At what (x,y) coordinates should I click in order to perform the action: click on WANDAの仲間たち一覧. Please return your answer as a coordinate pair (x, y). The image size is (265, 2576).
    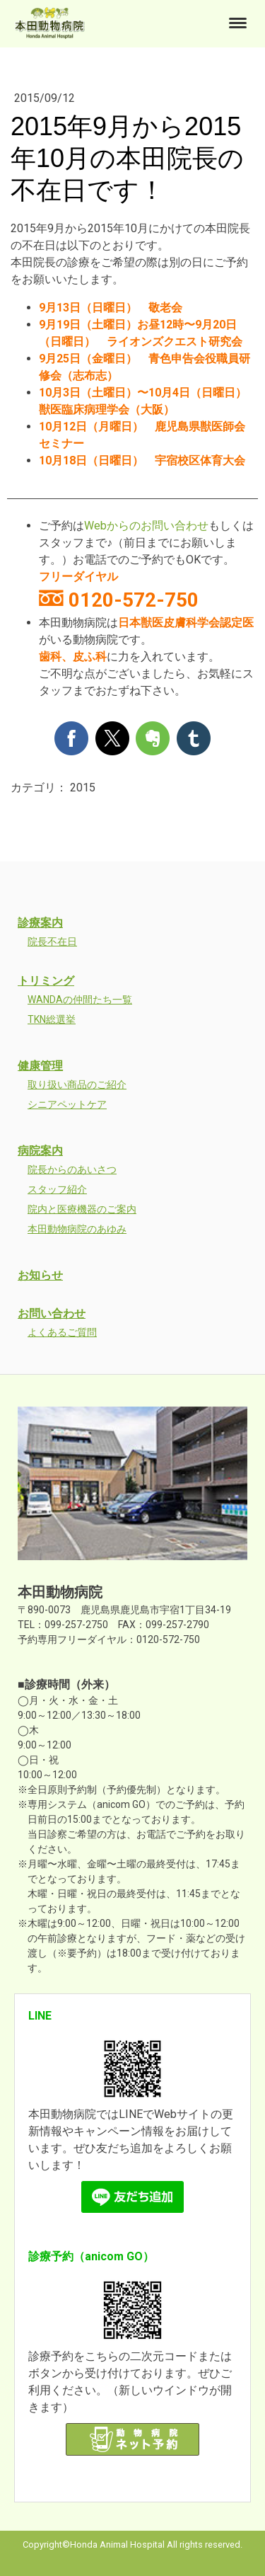
    Looking at the image, I should click on (80, 999).